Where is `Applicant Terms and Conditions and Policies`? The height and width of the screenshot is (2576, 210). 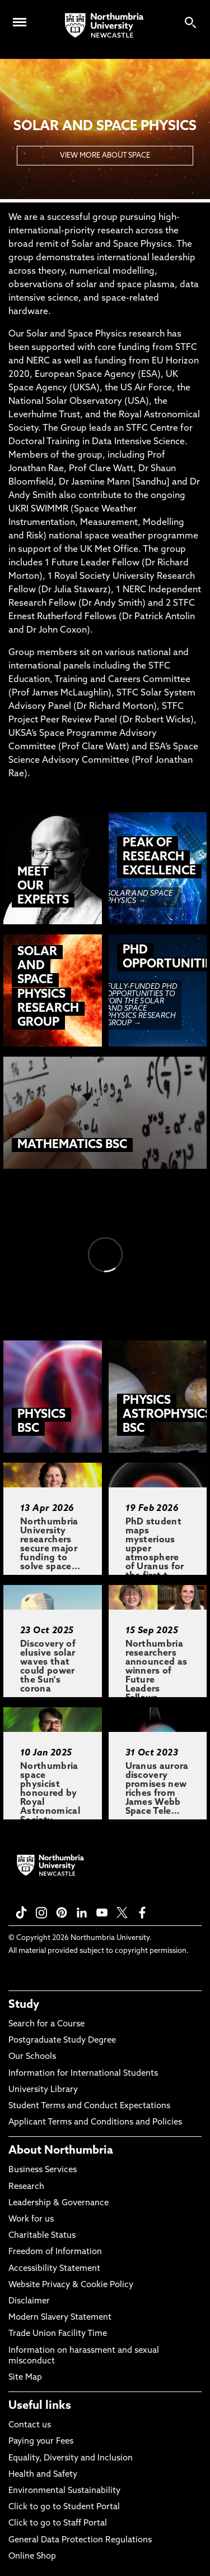 Applicant Terms and Conditions and Policies is located at coordinates (95, 2122).